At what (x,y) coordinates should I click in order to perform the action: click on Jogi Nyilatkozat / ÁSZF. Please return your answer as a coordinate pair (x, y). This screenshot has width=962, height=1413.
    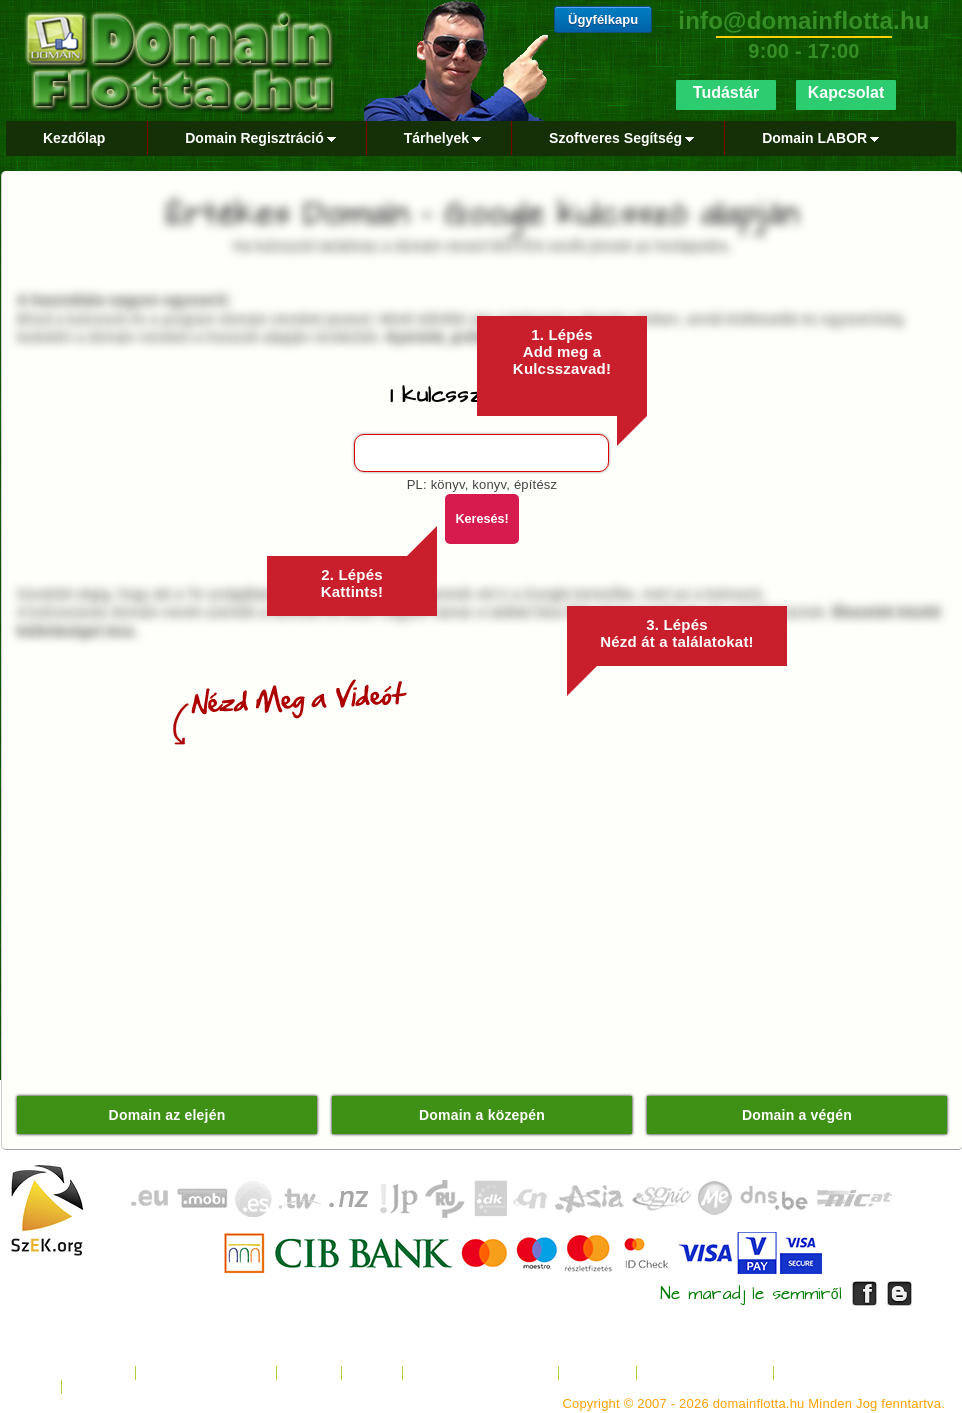
    Looking at the image, I should click on (480, 1373).